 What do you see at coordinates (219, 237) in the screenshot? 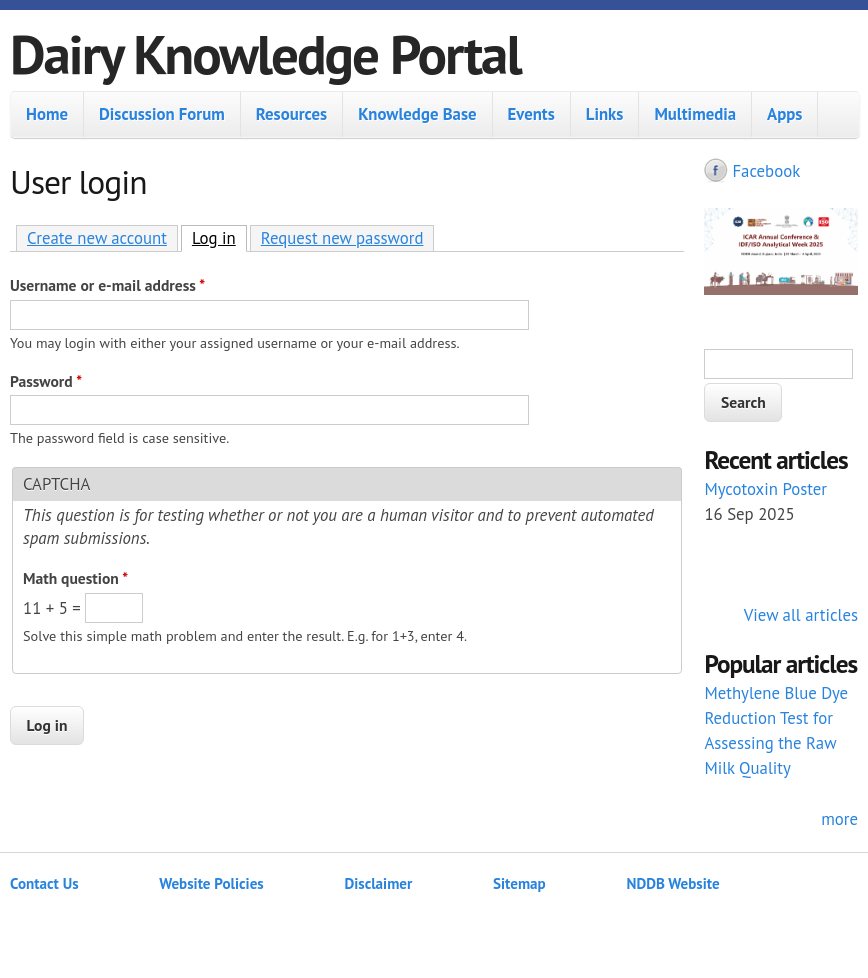
I see `Log in` at bounding box center [219, 237].